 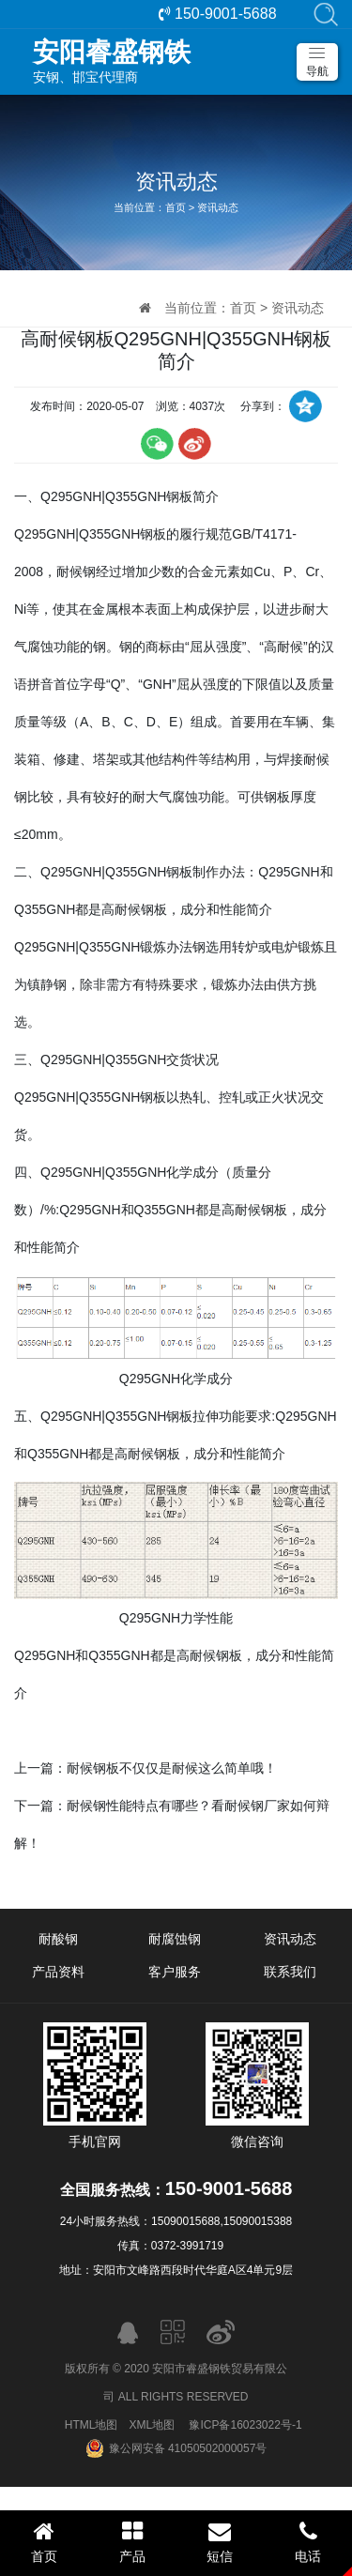 What do you see at coordinates (308, 2542) in the screenshot?
I see `电话` at bounding box center [308, 2542].